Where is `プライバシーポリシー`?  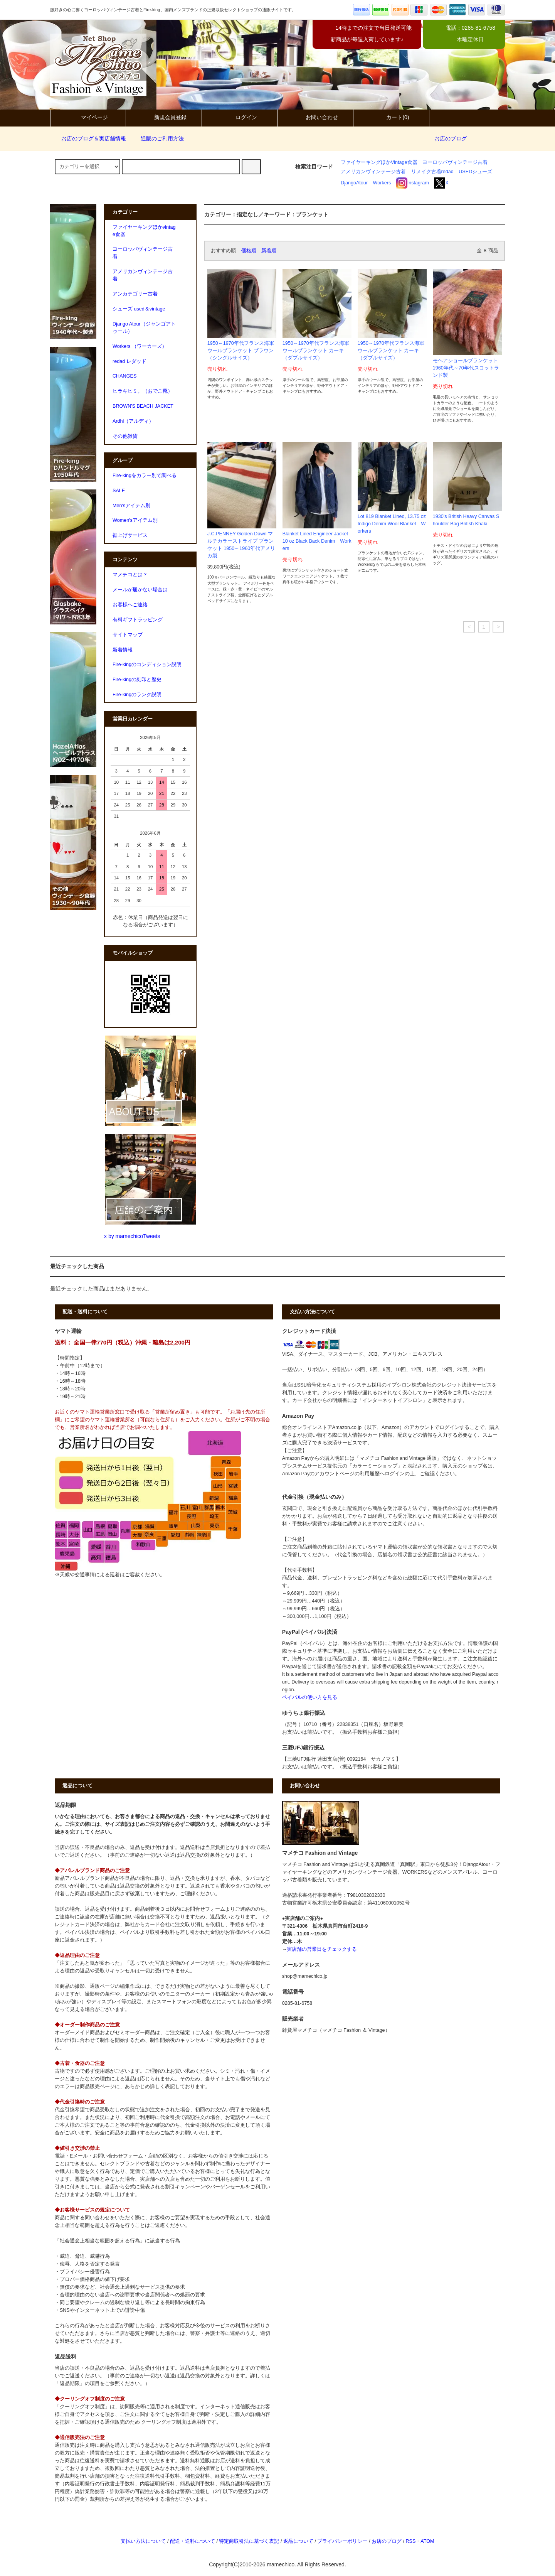 プライバシーポリシー is located at coordinates (342, 2541).